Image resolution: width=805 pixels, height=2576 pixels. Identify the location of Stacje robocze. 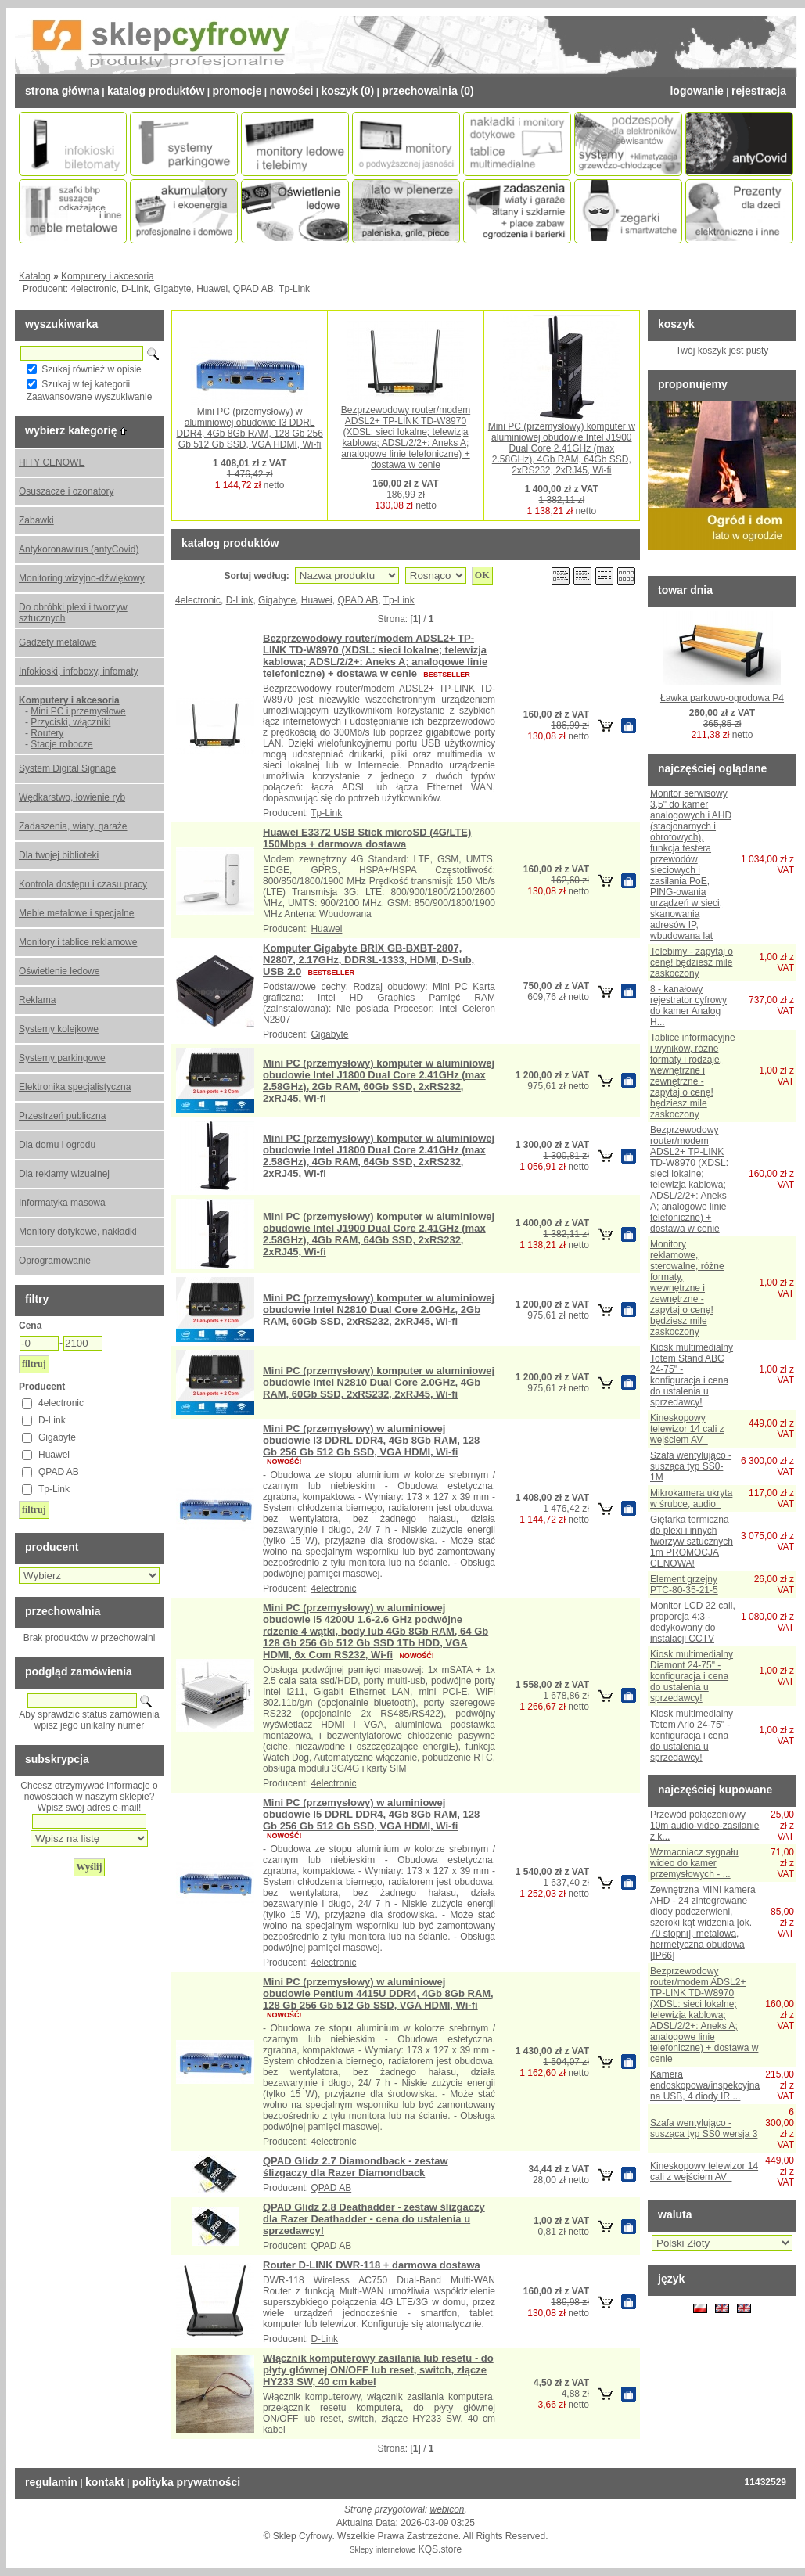
(61, 744).